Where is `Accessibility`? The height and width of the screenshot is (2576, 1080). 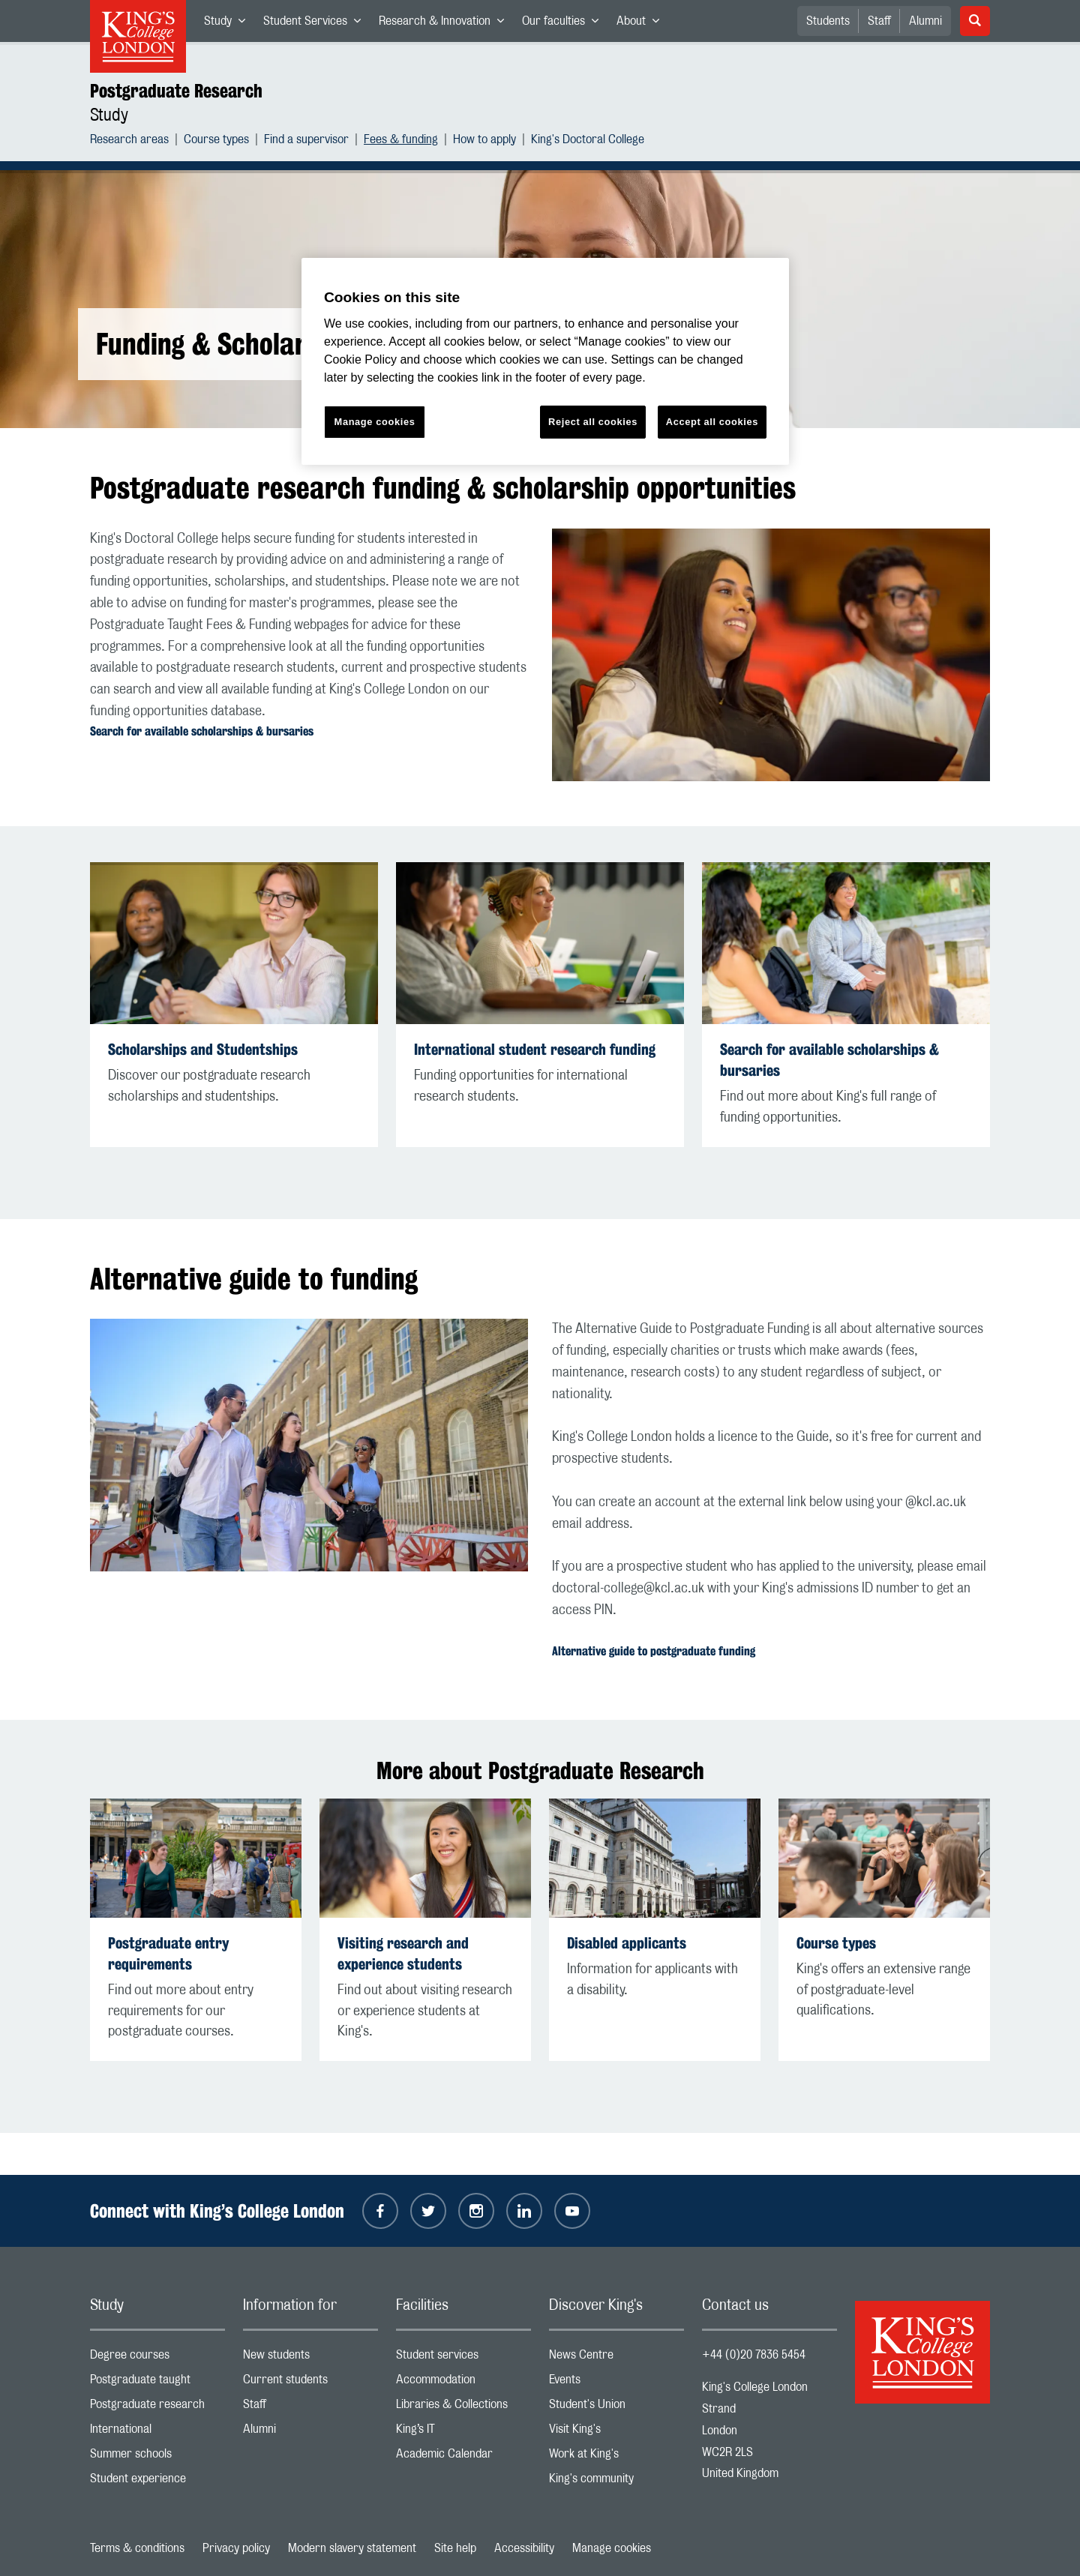 Accessibility is located at coordinates (524, 2548).